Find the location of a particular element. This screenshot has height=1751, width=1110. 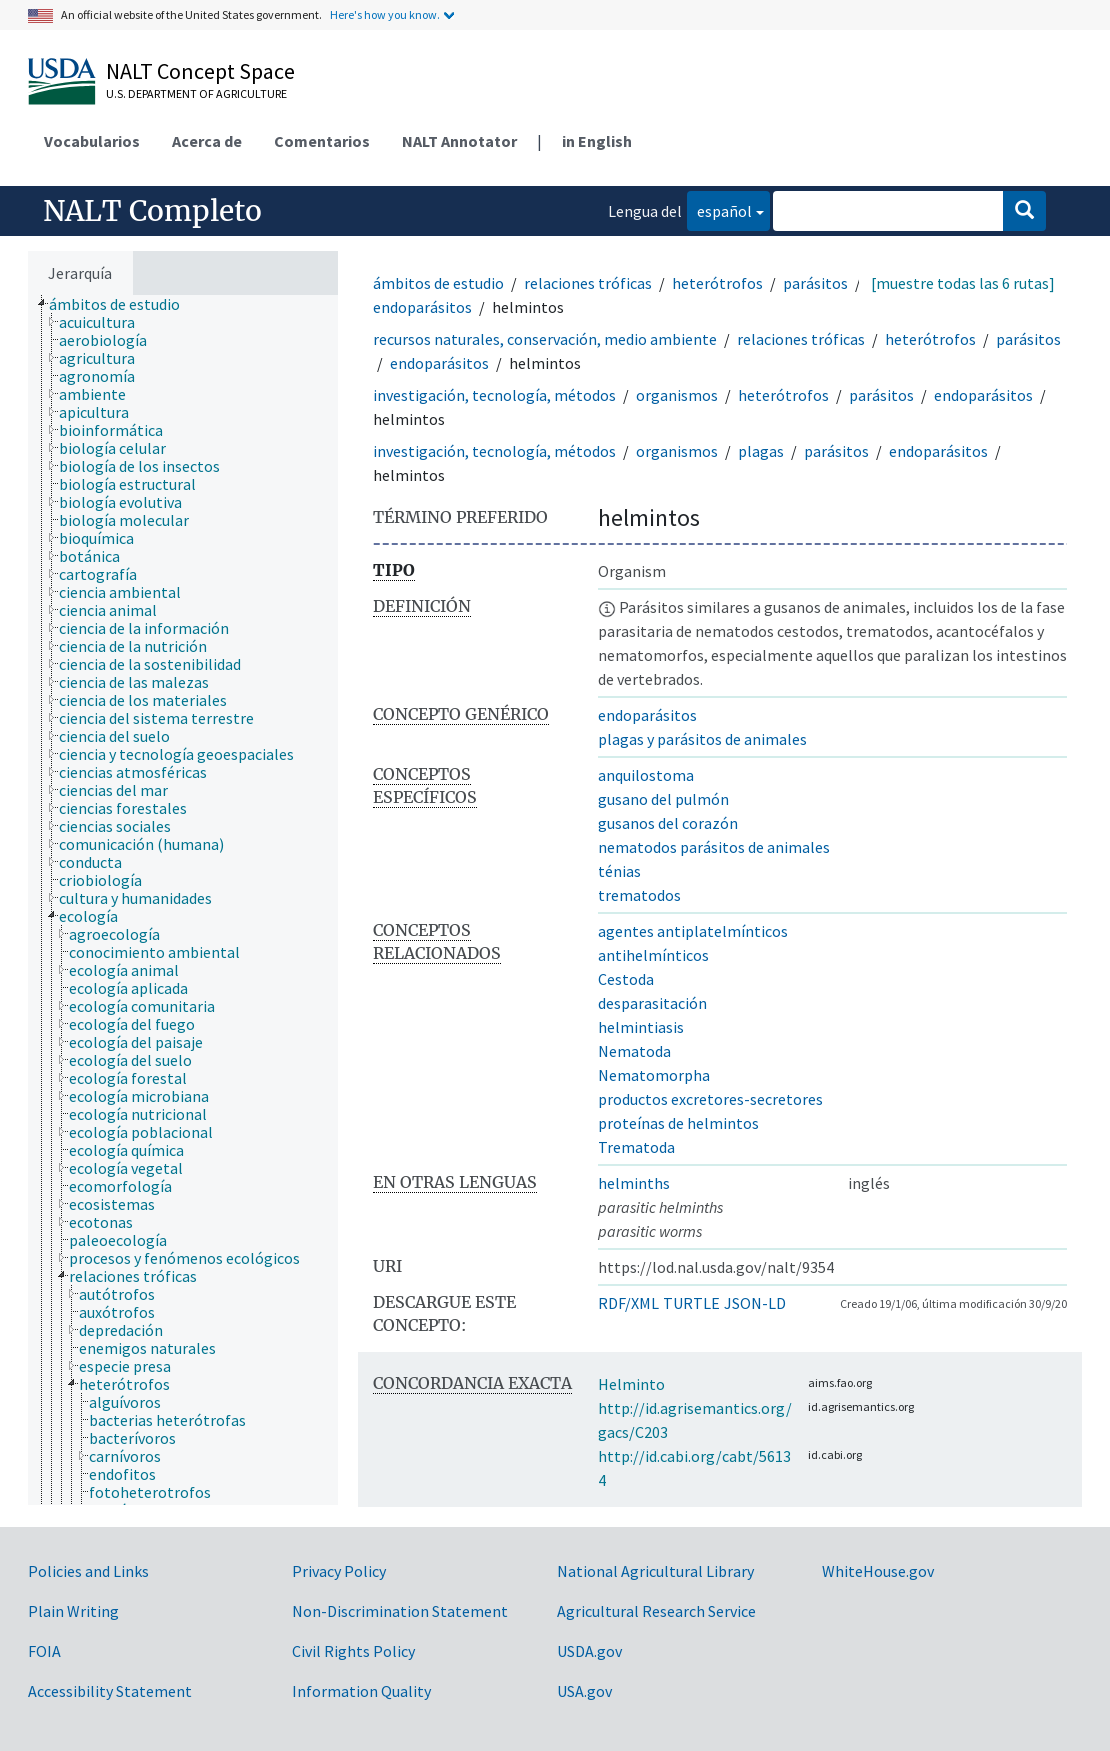

productos excretores-secretores is located at coordinates (710, 1099).